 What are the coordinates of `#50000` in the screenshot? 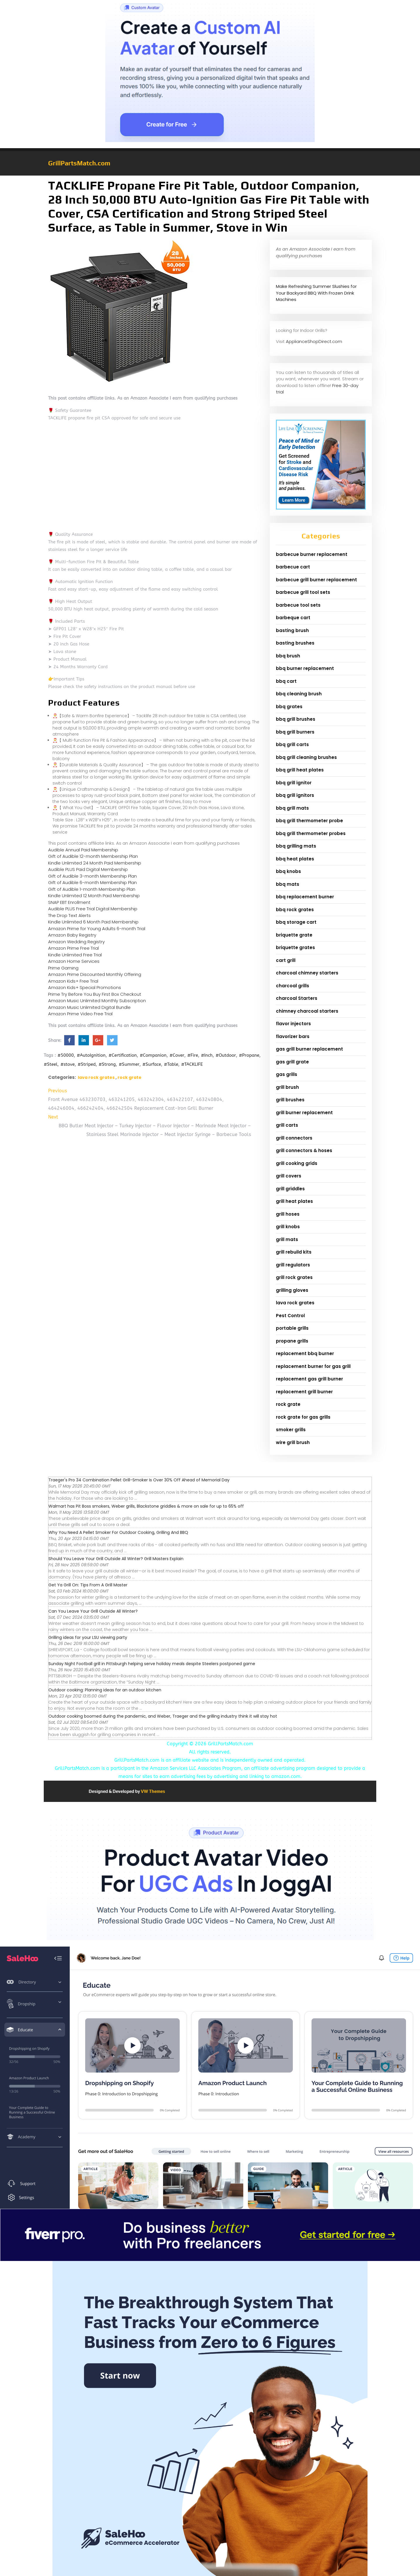 It's located at (65, 1055).